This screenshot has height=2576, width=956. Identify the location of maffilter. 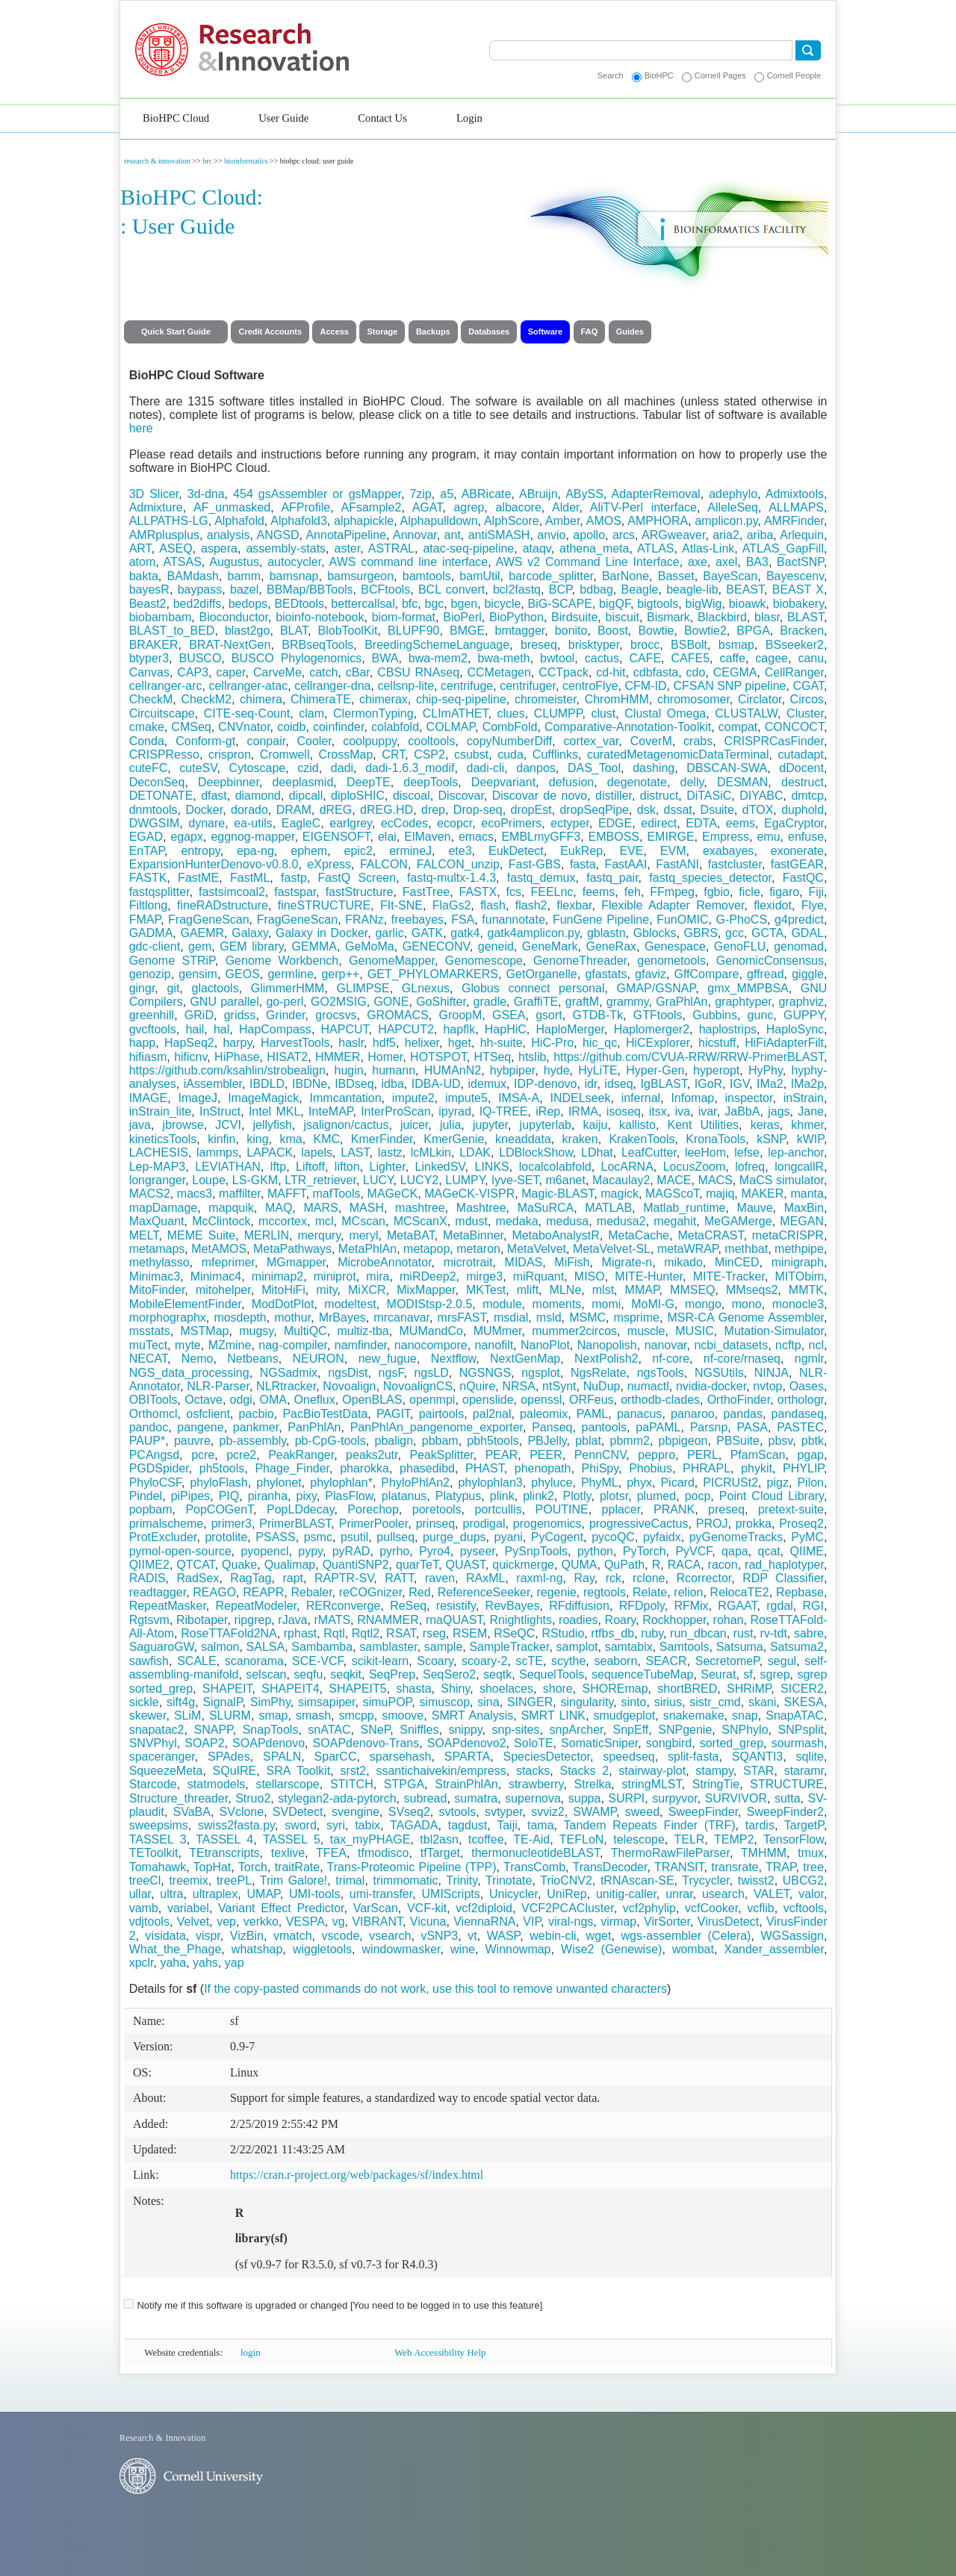
(240, 1193).